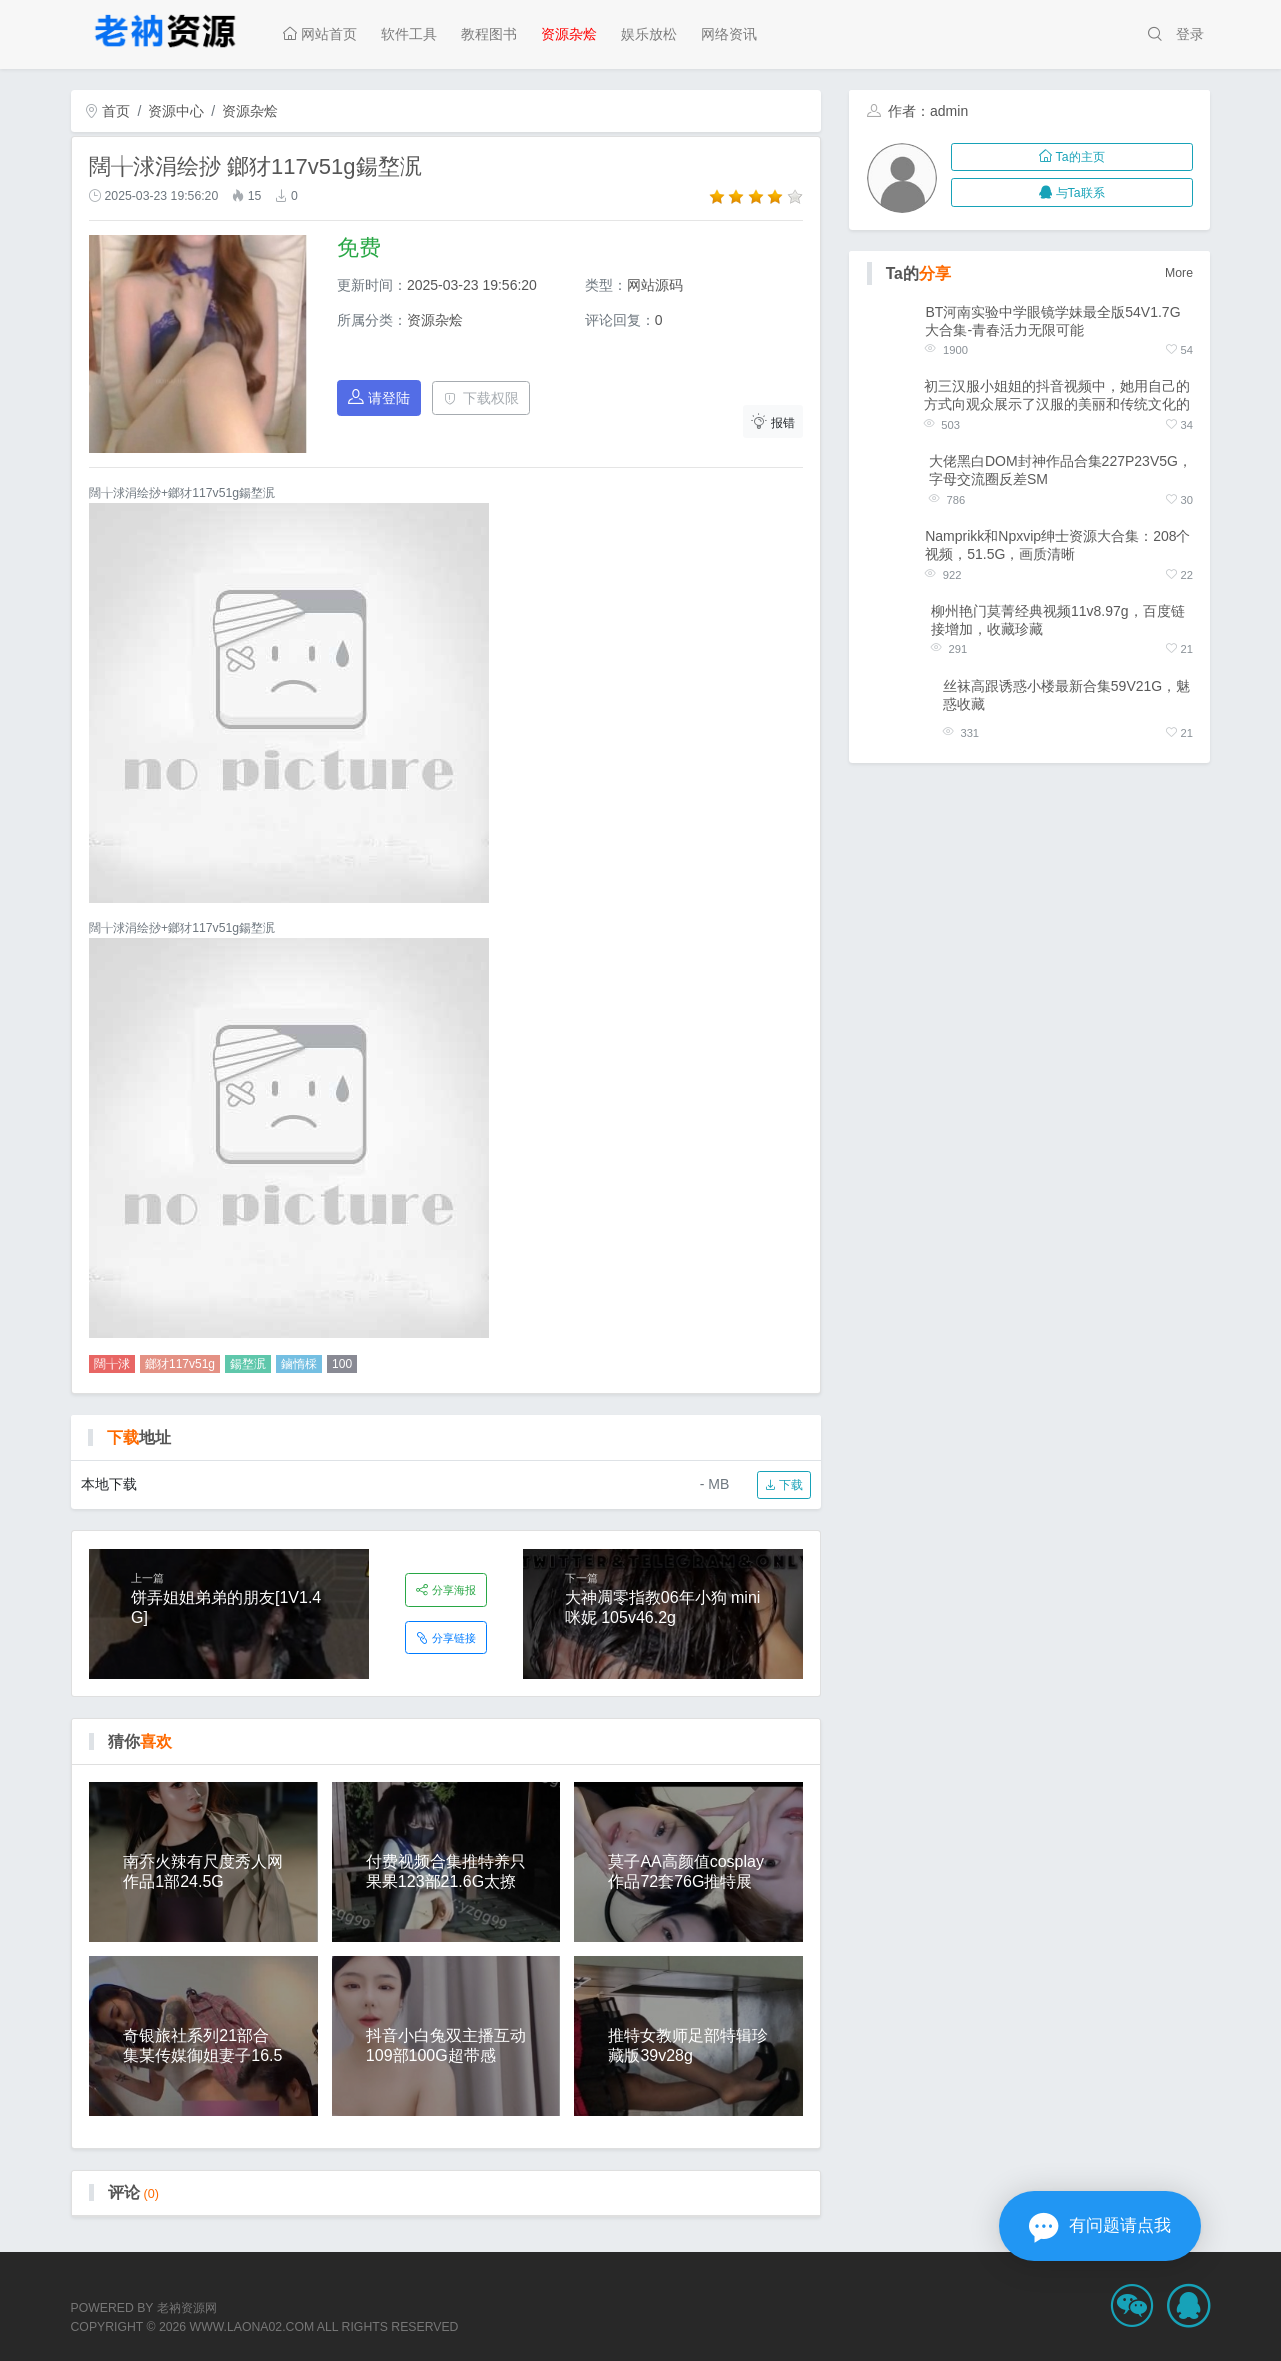 The width and height of the screenshot is (1281, 2361). I want to click on BT河南实验中学眼镜学妹最全版54V1.7G大合集-青春活力无限可能, so click(1052, 321).